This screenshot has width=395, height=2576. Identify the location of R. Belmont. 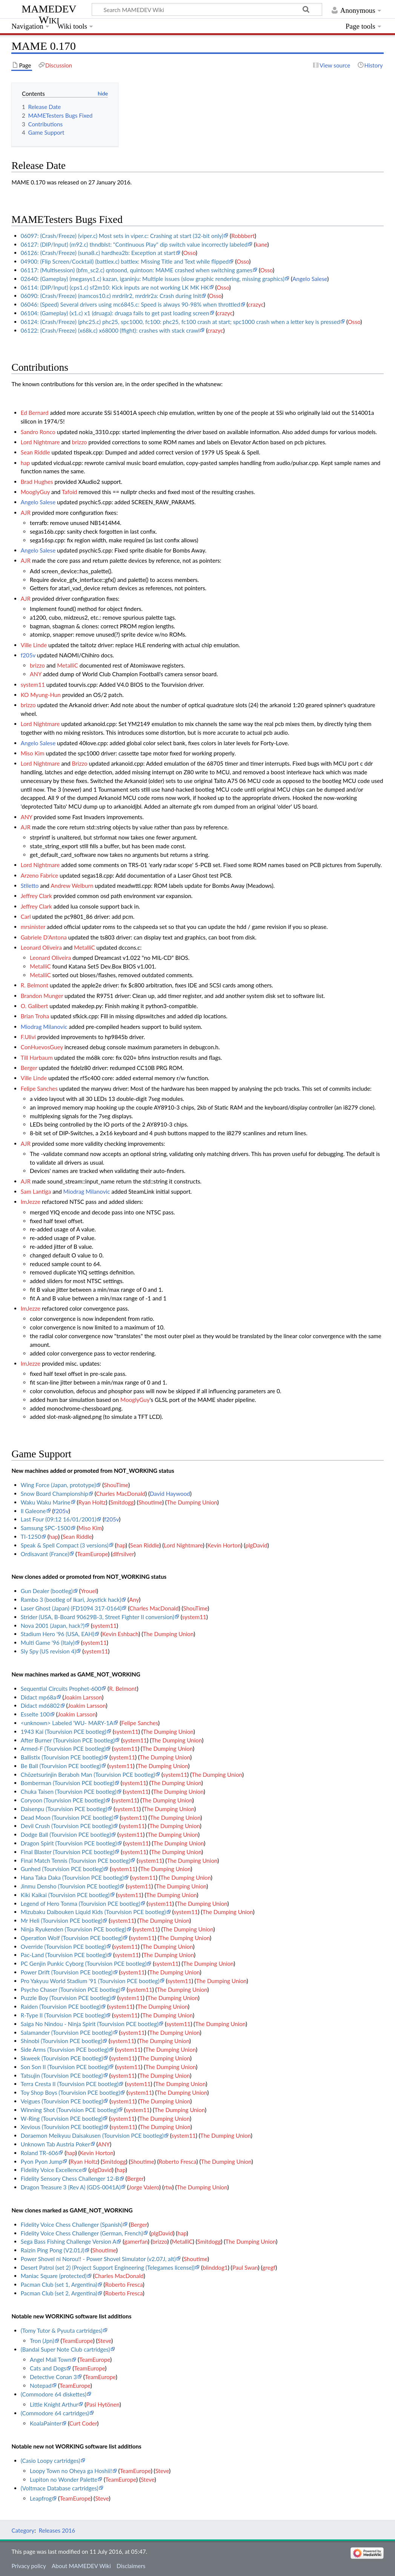
(34, 985).